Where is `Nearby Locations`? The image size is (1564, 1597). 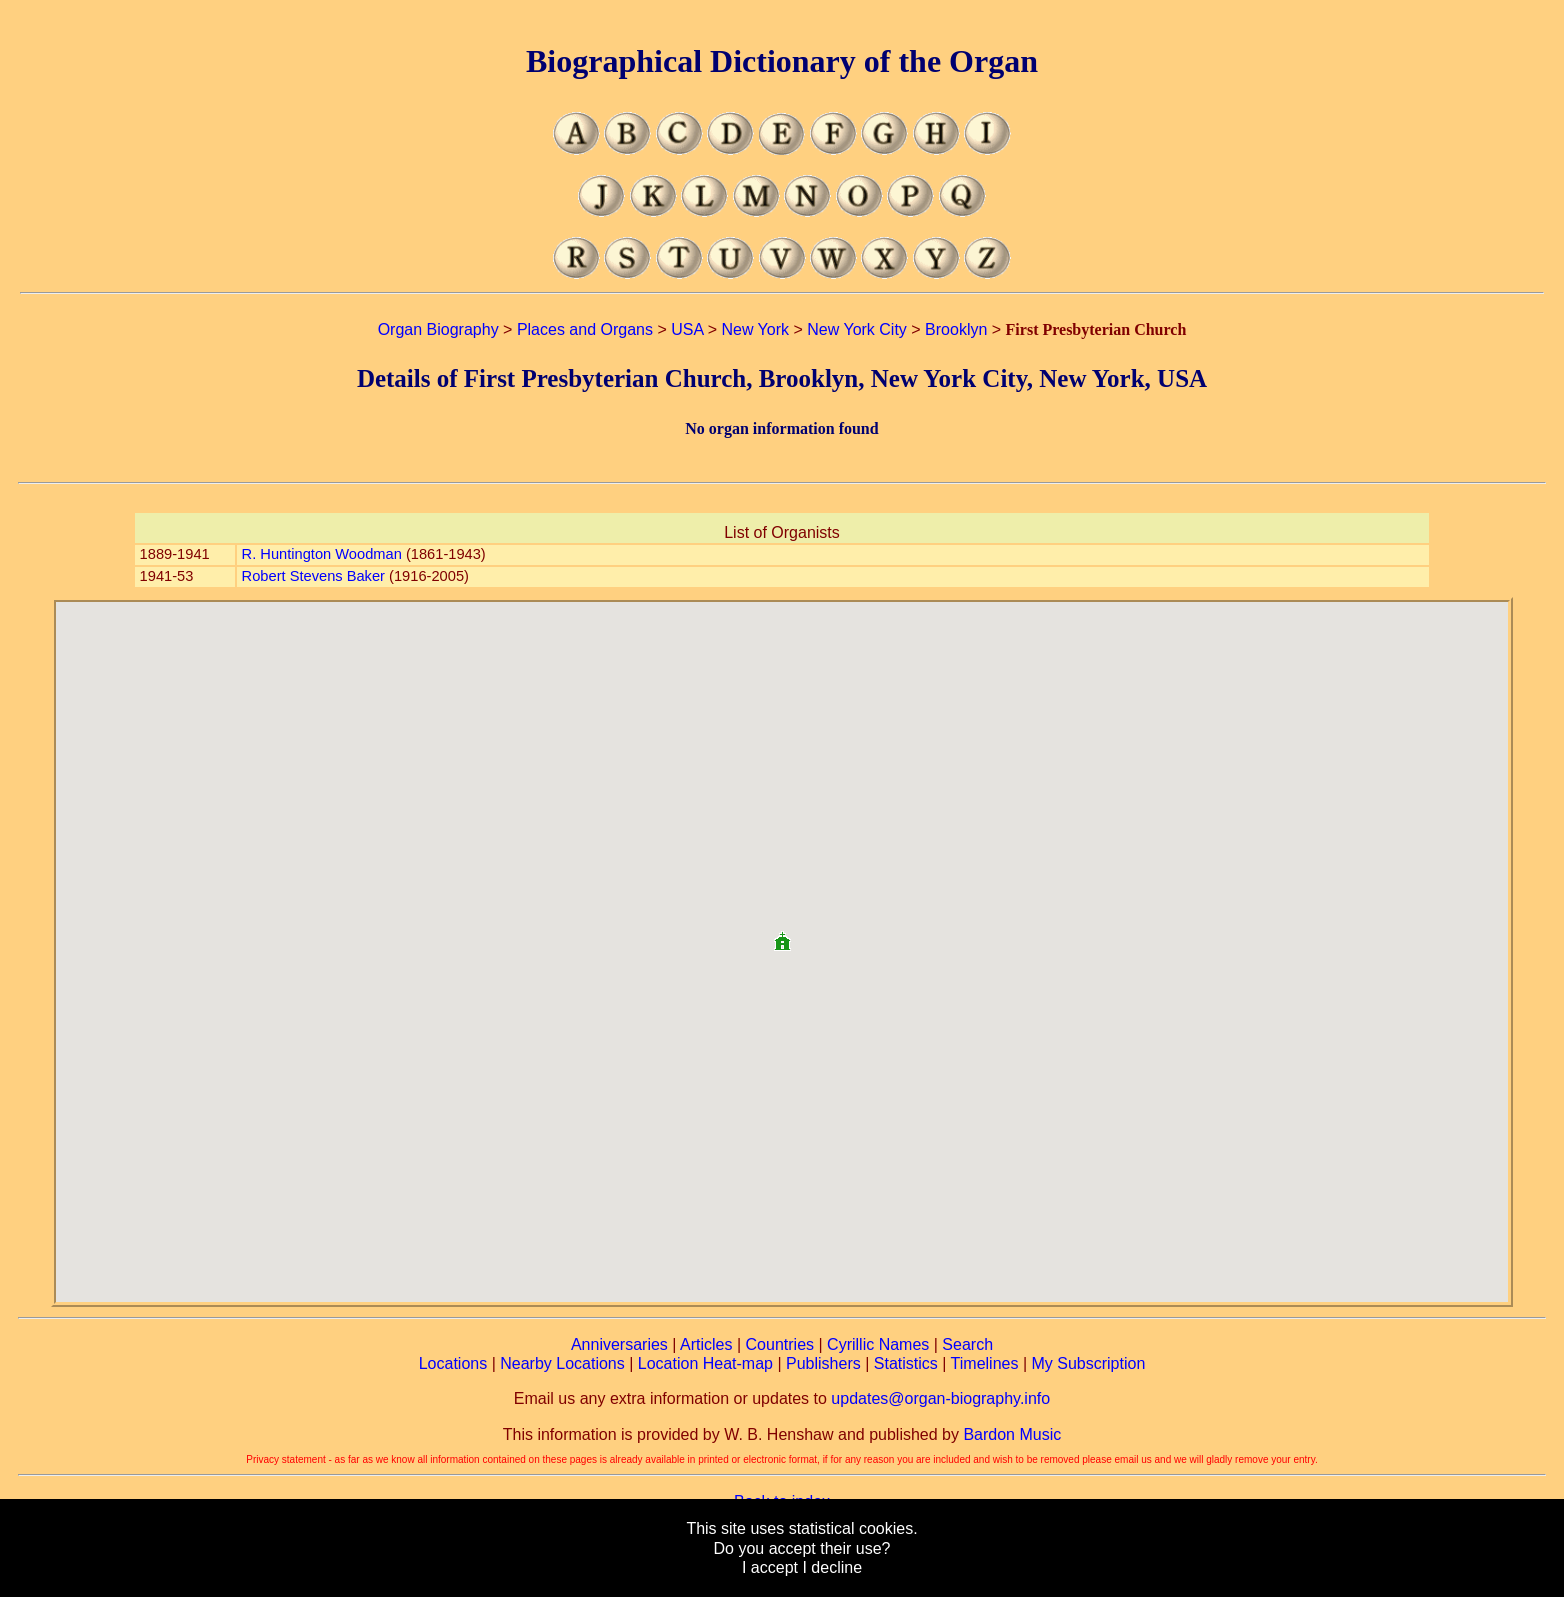 Nearby Locations is located at coordinates (562, 1363).